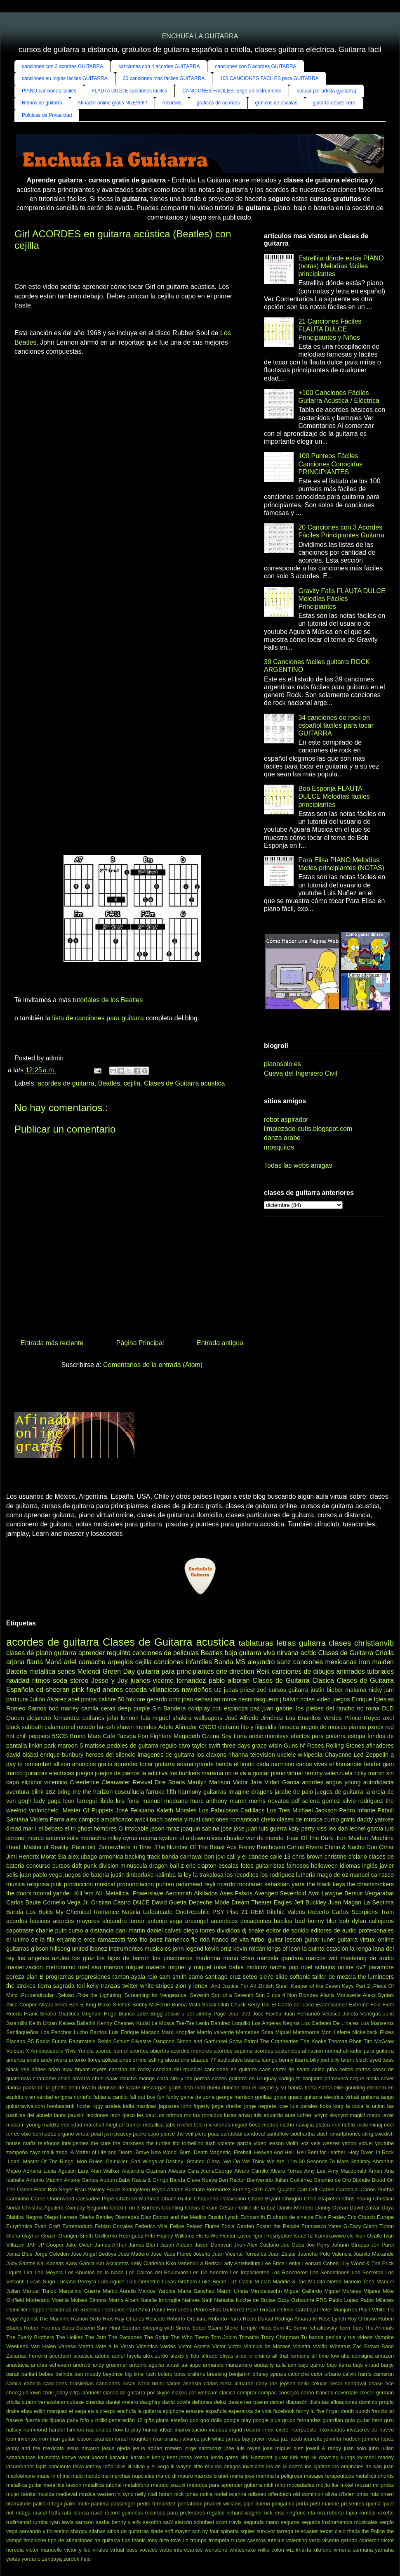  Describe the element at coordinates (82, 2041) in the screenshot. I see `Rammstein` at that location.